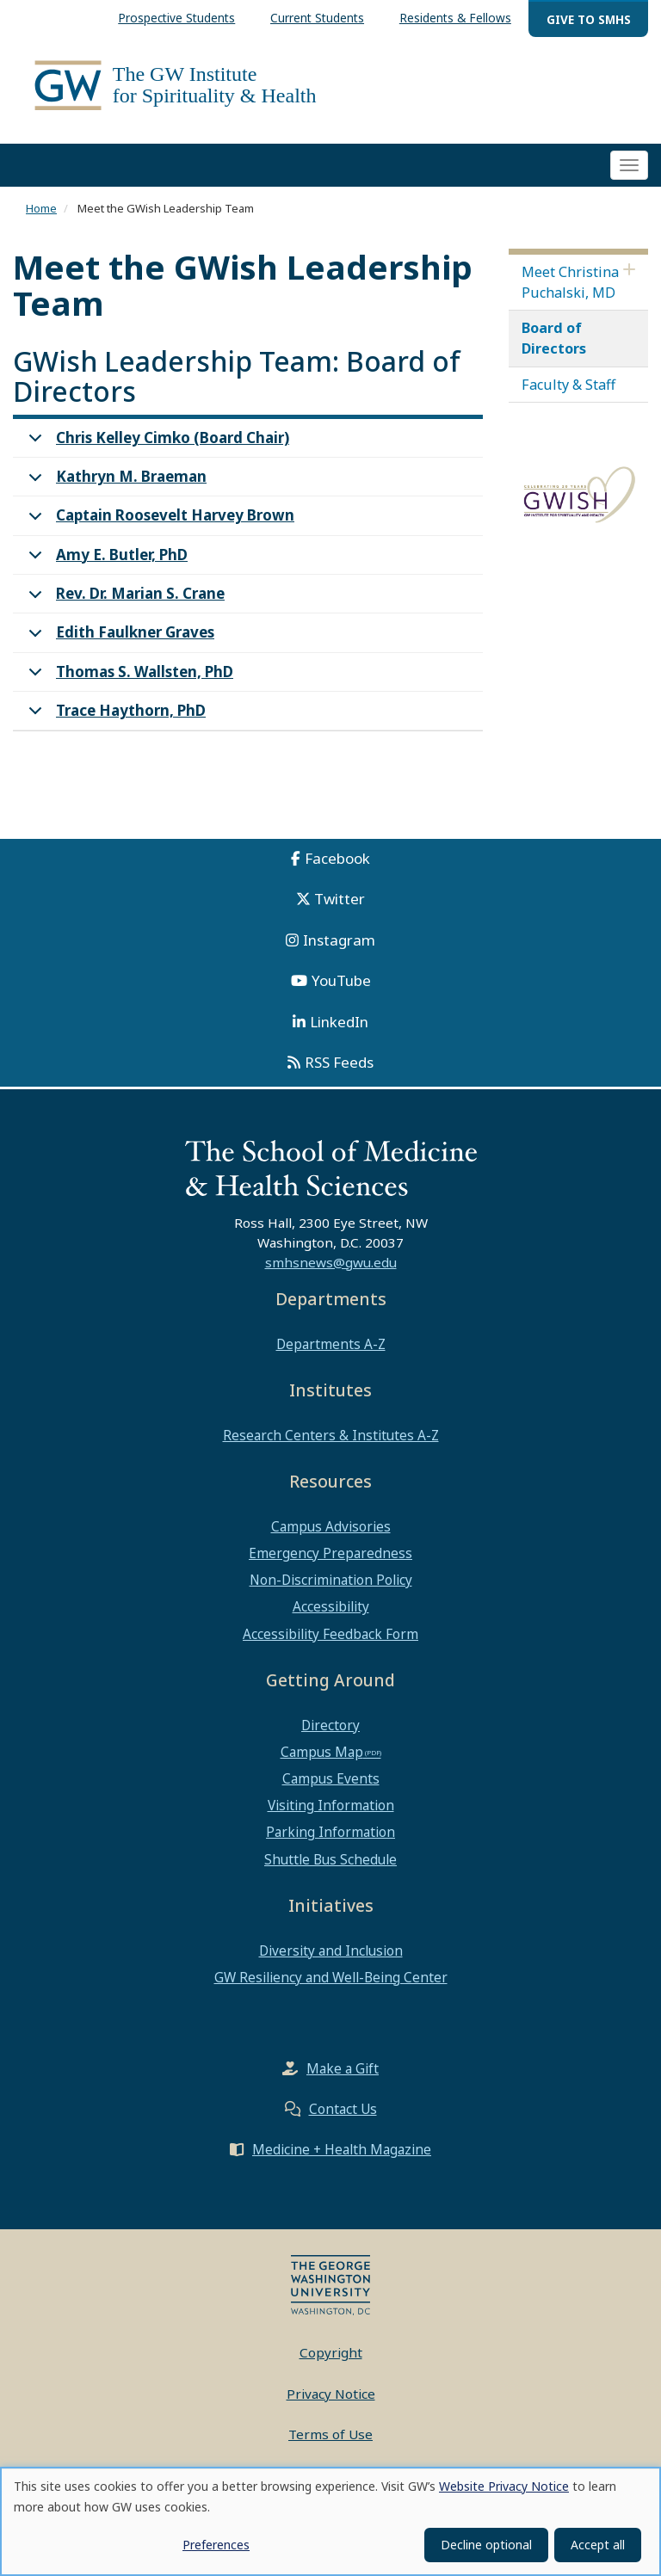  I want to click on Edith Faulkner Graves, so click(118, 638).